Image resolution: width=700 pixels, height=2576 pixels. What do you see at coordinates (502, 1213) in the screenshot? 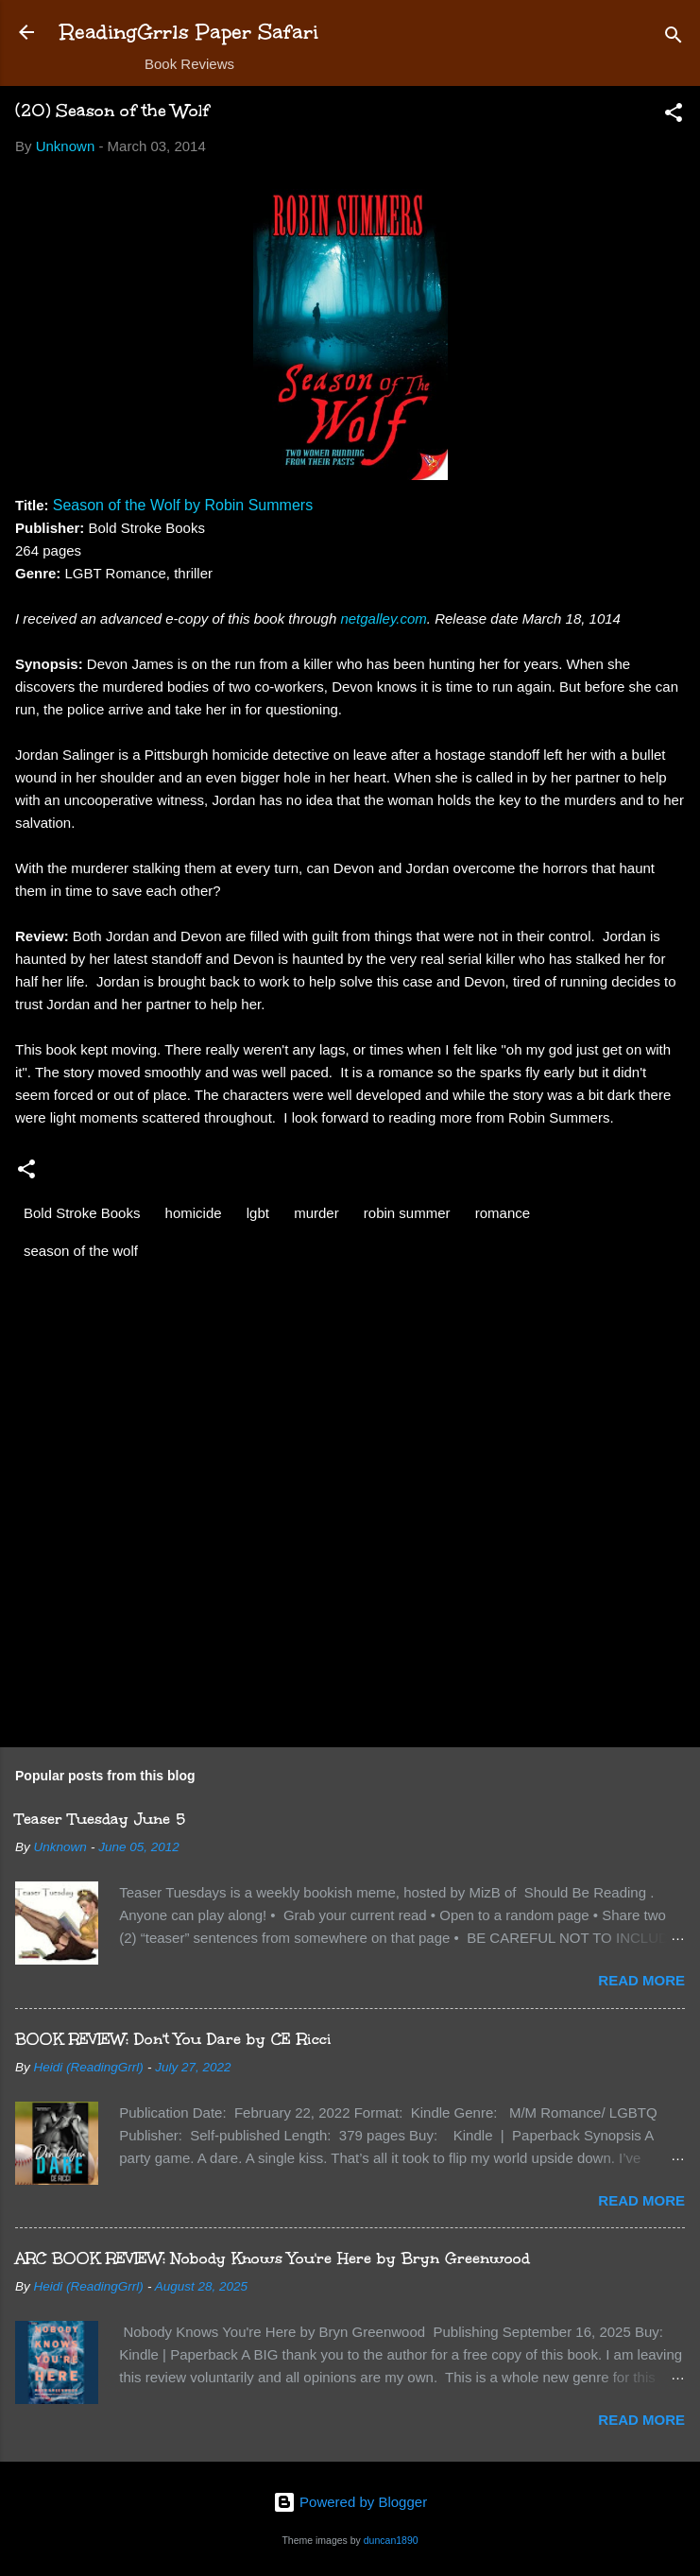
I see `romance` at bounding box center [502, 1213].